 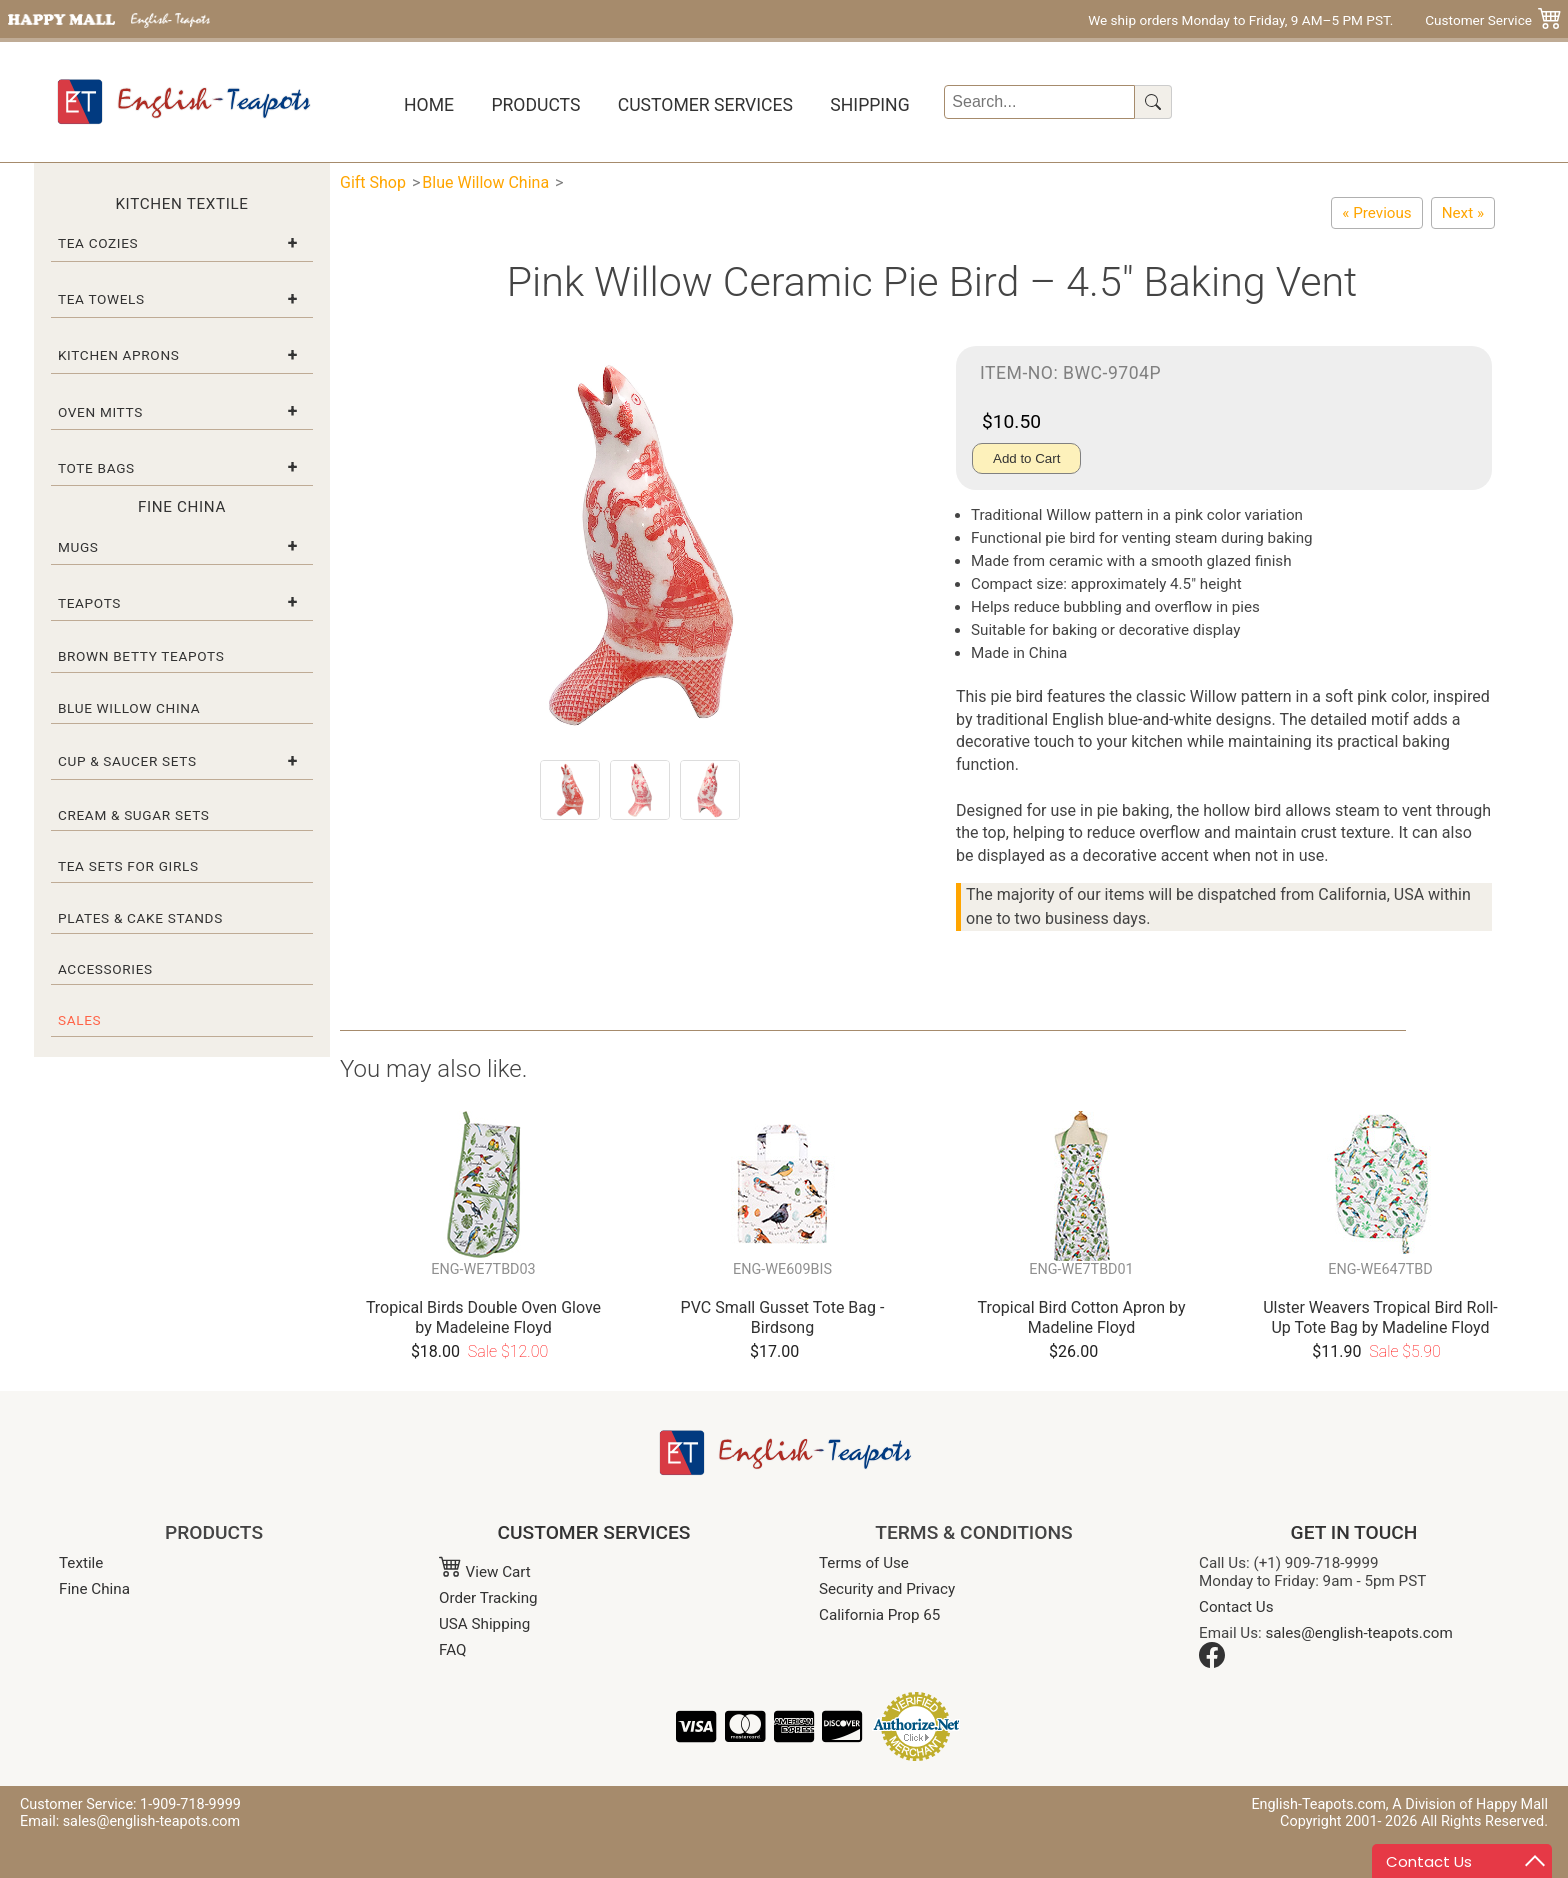 What do you see at coordinates (705, 105) in the screenshot?
I see `Customer Services` at bounding box center [705, 105].